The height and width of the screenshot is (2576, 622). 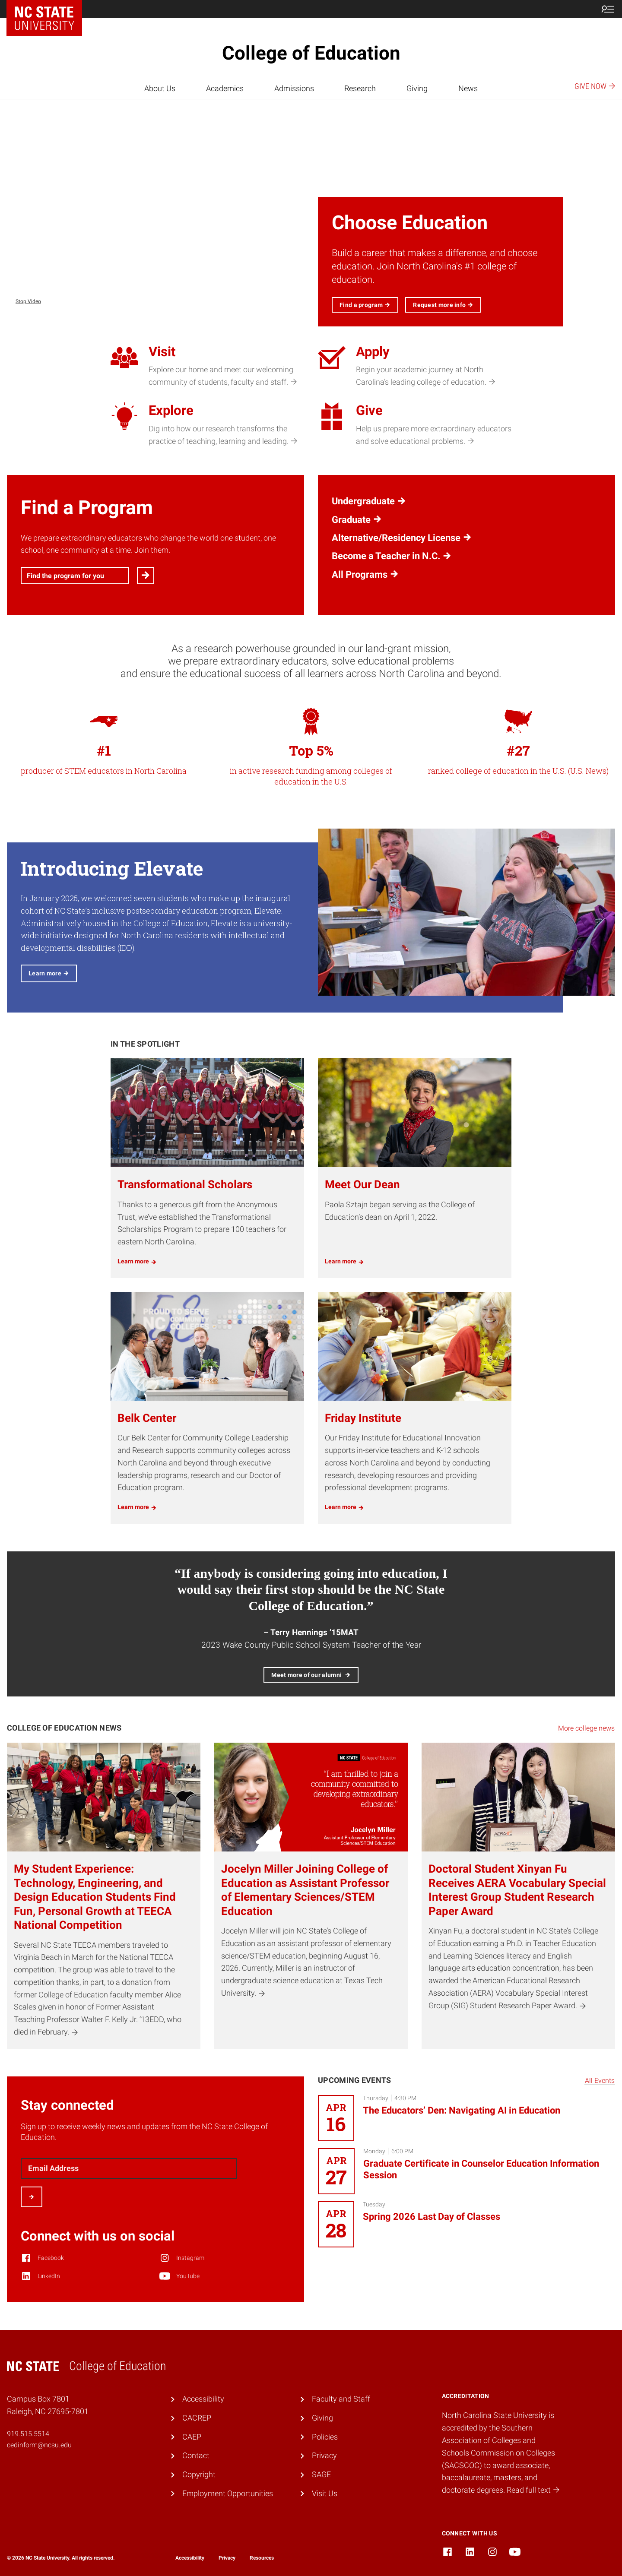 What do you see at coordinates (31, 2197) in the screenshot?
I see `[Submit]` at bounding box center [31, 2197].